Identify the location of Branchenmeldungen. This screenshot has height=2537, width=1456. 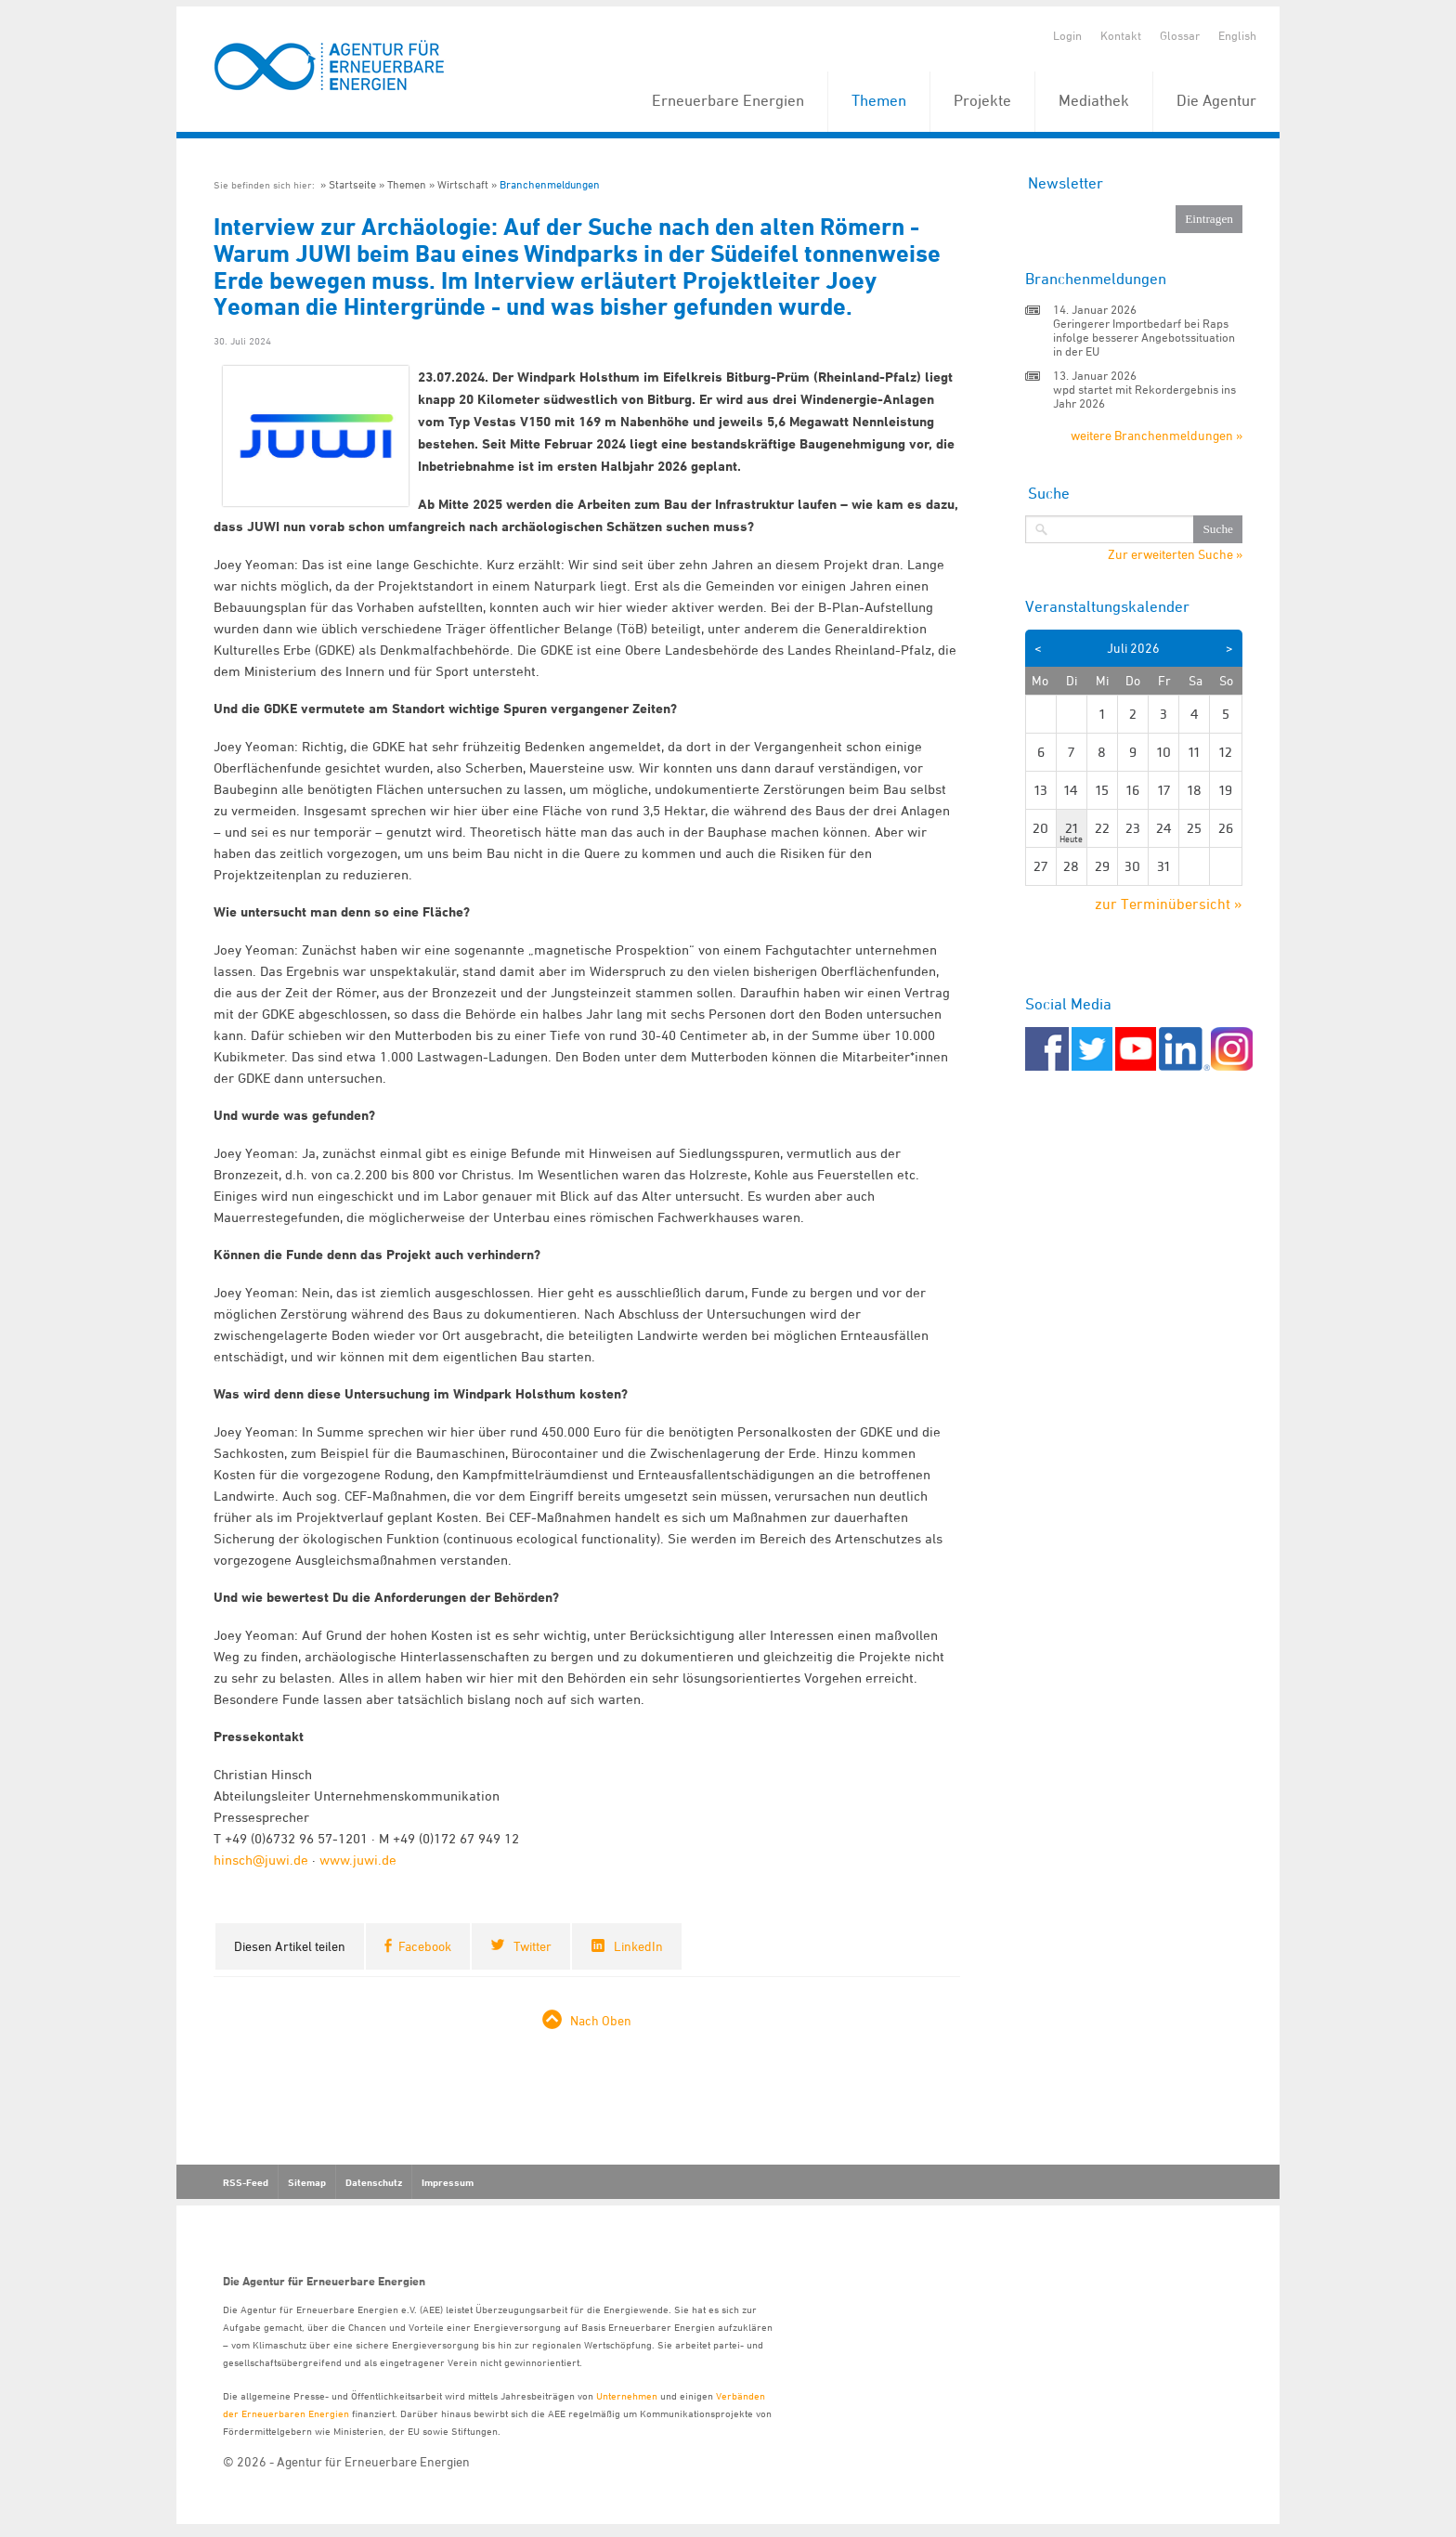
(550, 184).